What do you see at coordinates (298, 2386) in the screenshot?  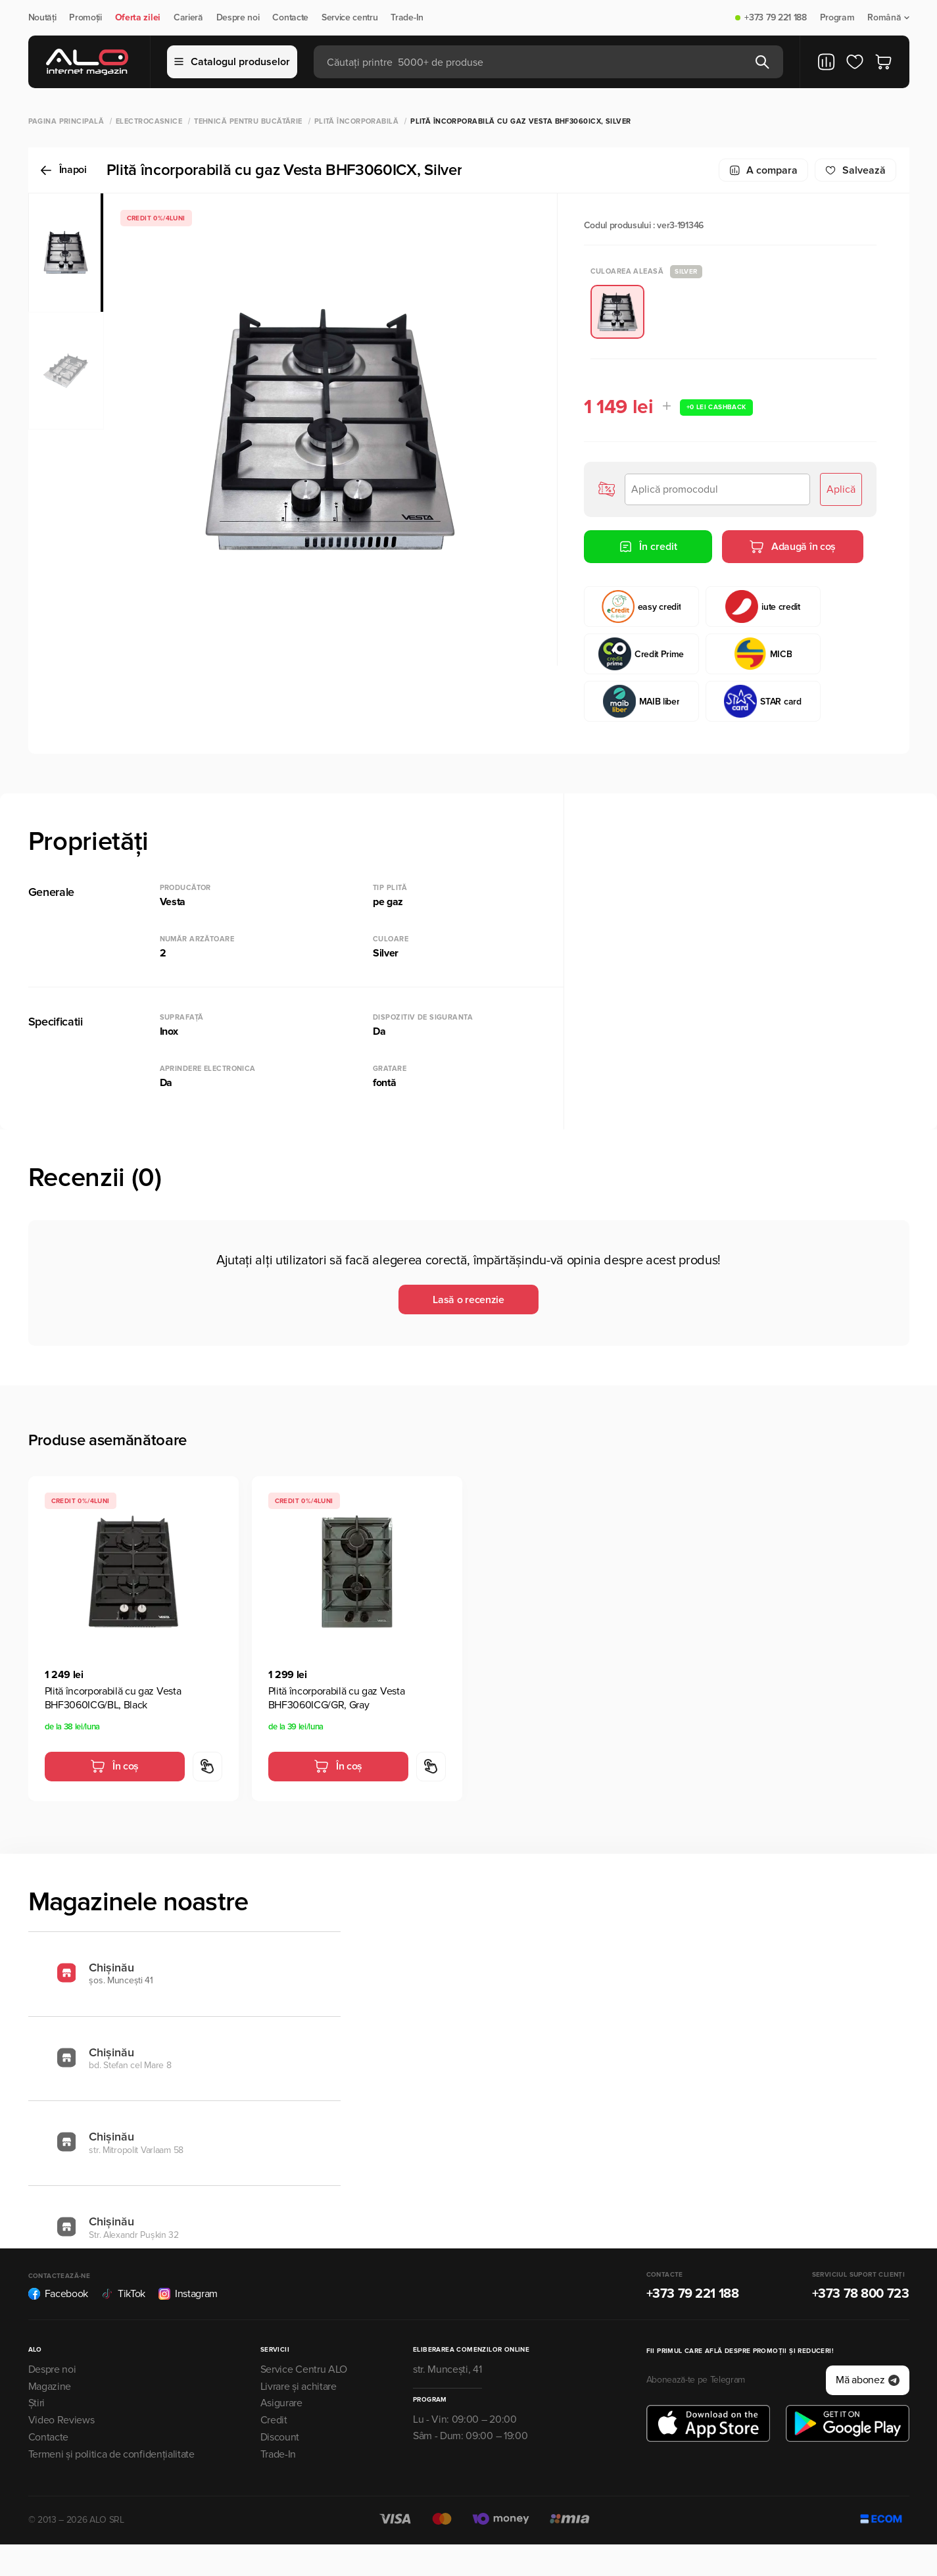 I see `Livrare și achitare` at bounding box center [298, 2386].